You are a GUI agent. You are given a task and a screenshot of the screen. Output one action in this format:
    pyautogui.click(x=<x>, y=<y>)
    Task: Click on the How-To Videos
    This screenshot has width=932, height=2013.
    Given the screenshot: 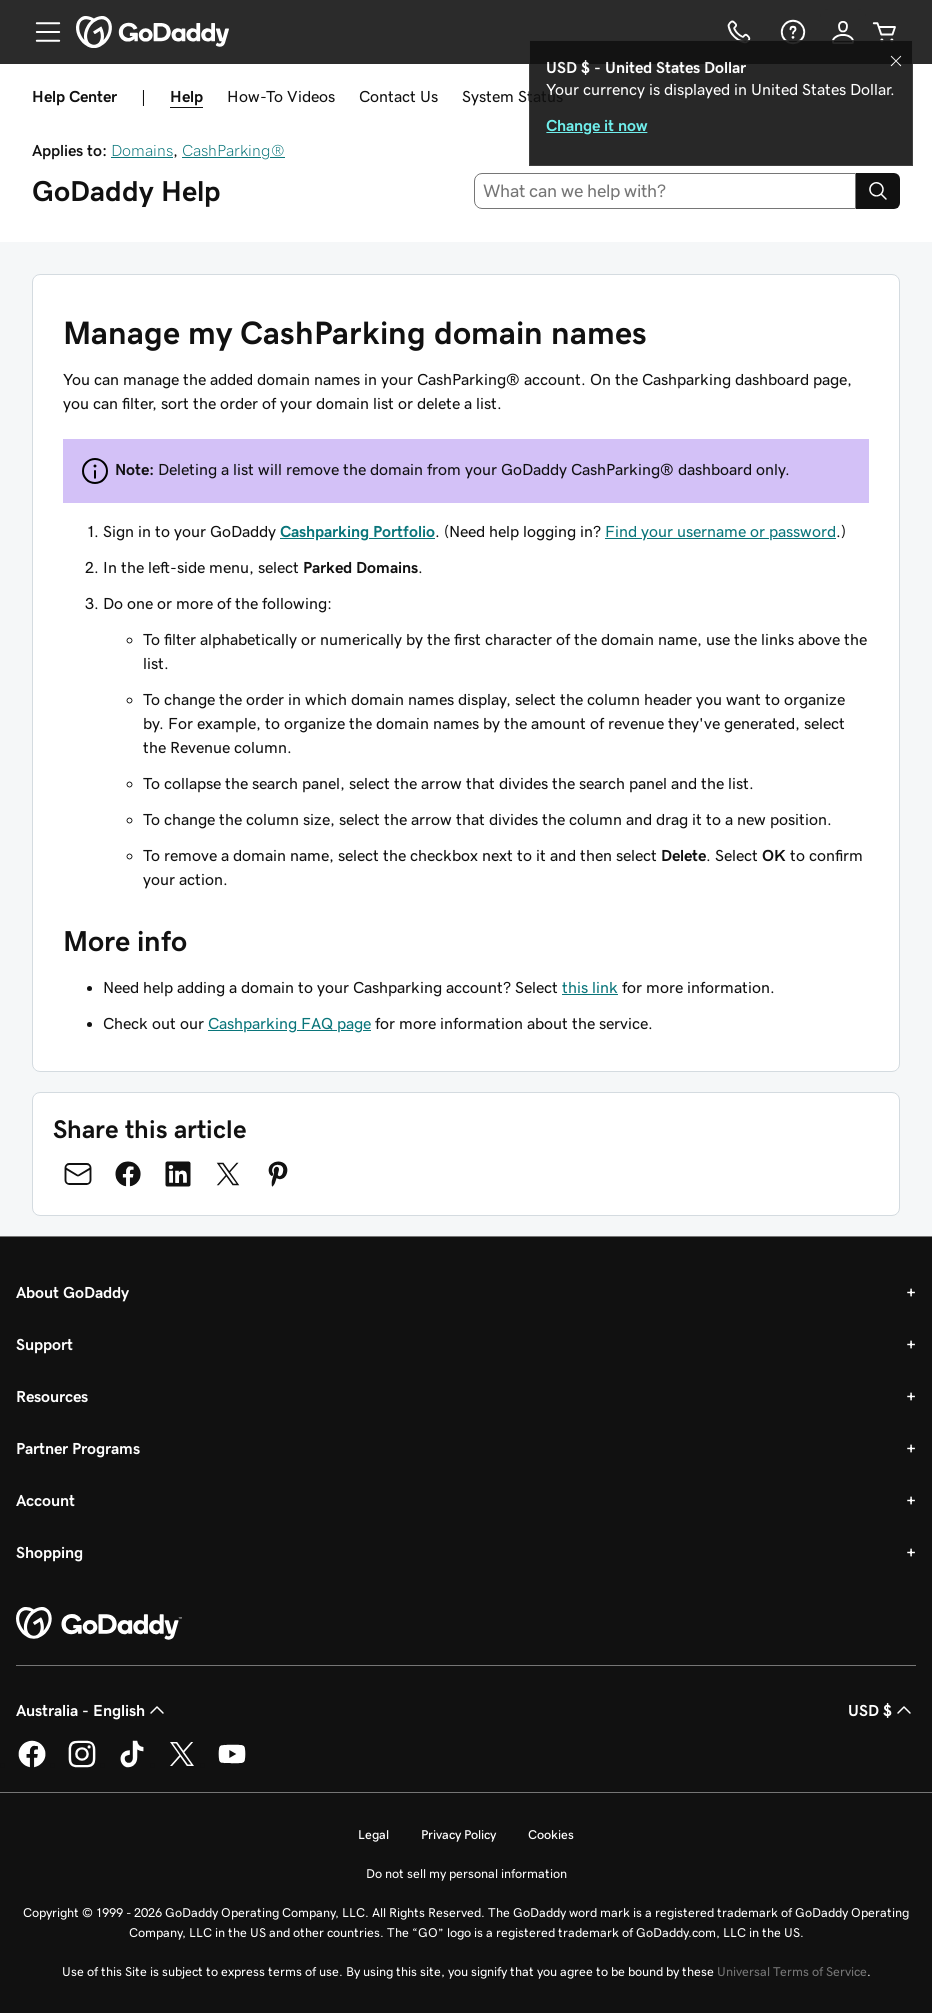 What is the action you would take?
    pyautogui.click(x=281, y=96)
    